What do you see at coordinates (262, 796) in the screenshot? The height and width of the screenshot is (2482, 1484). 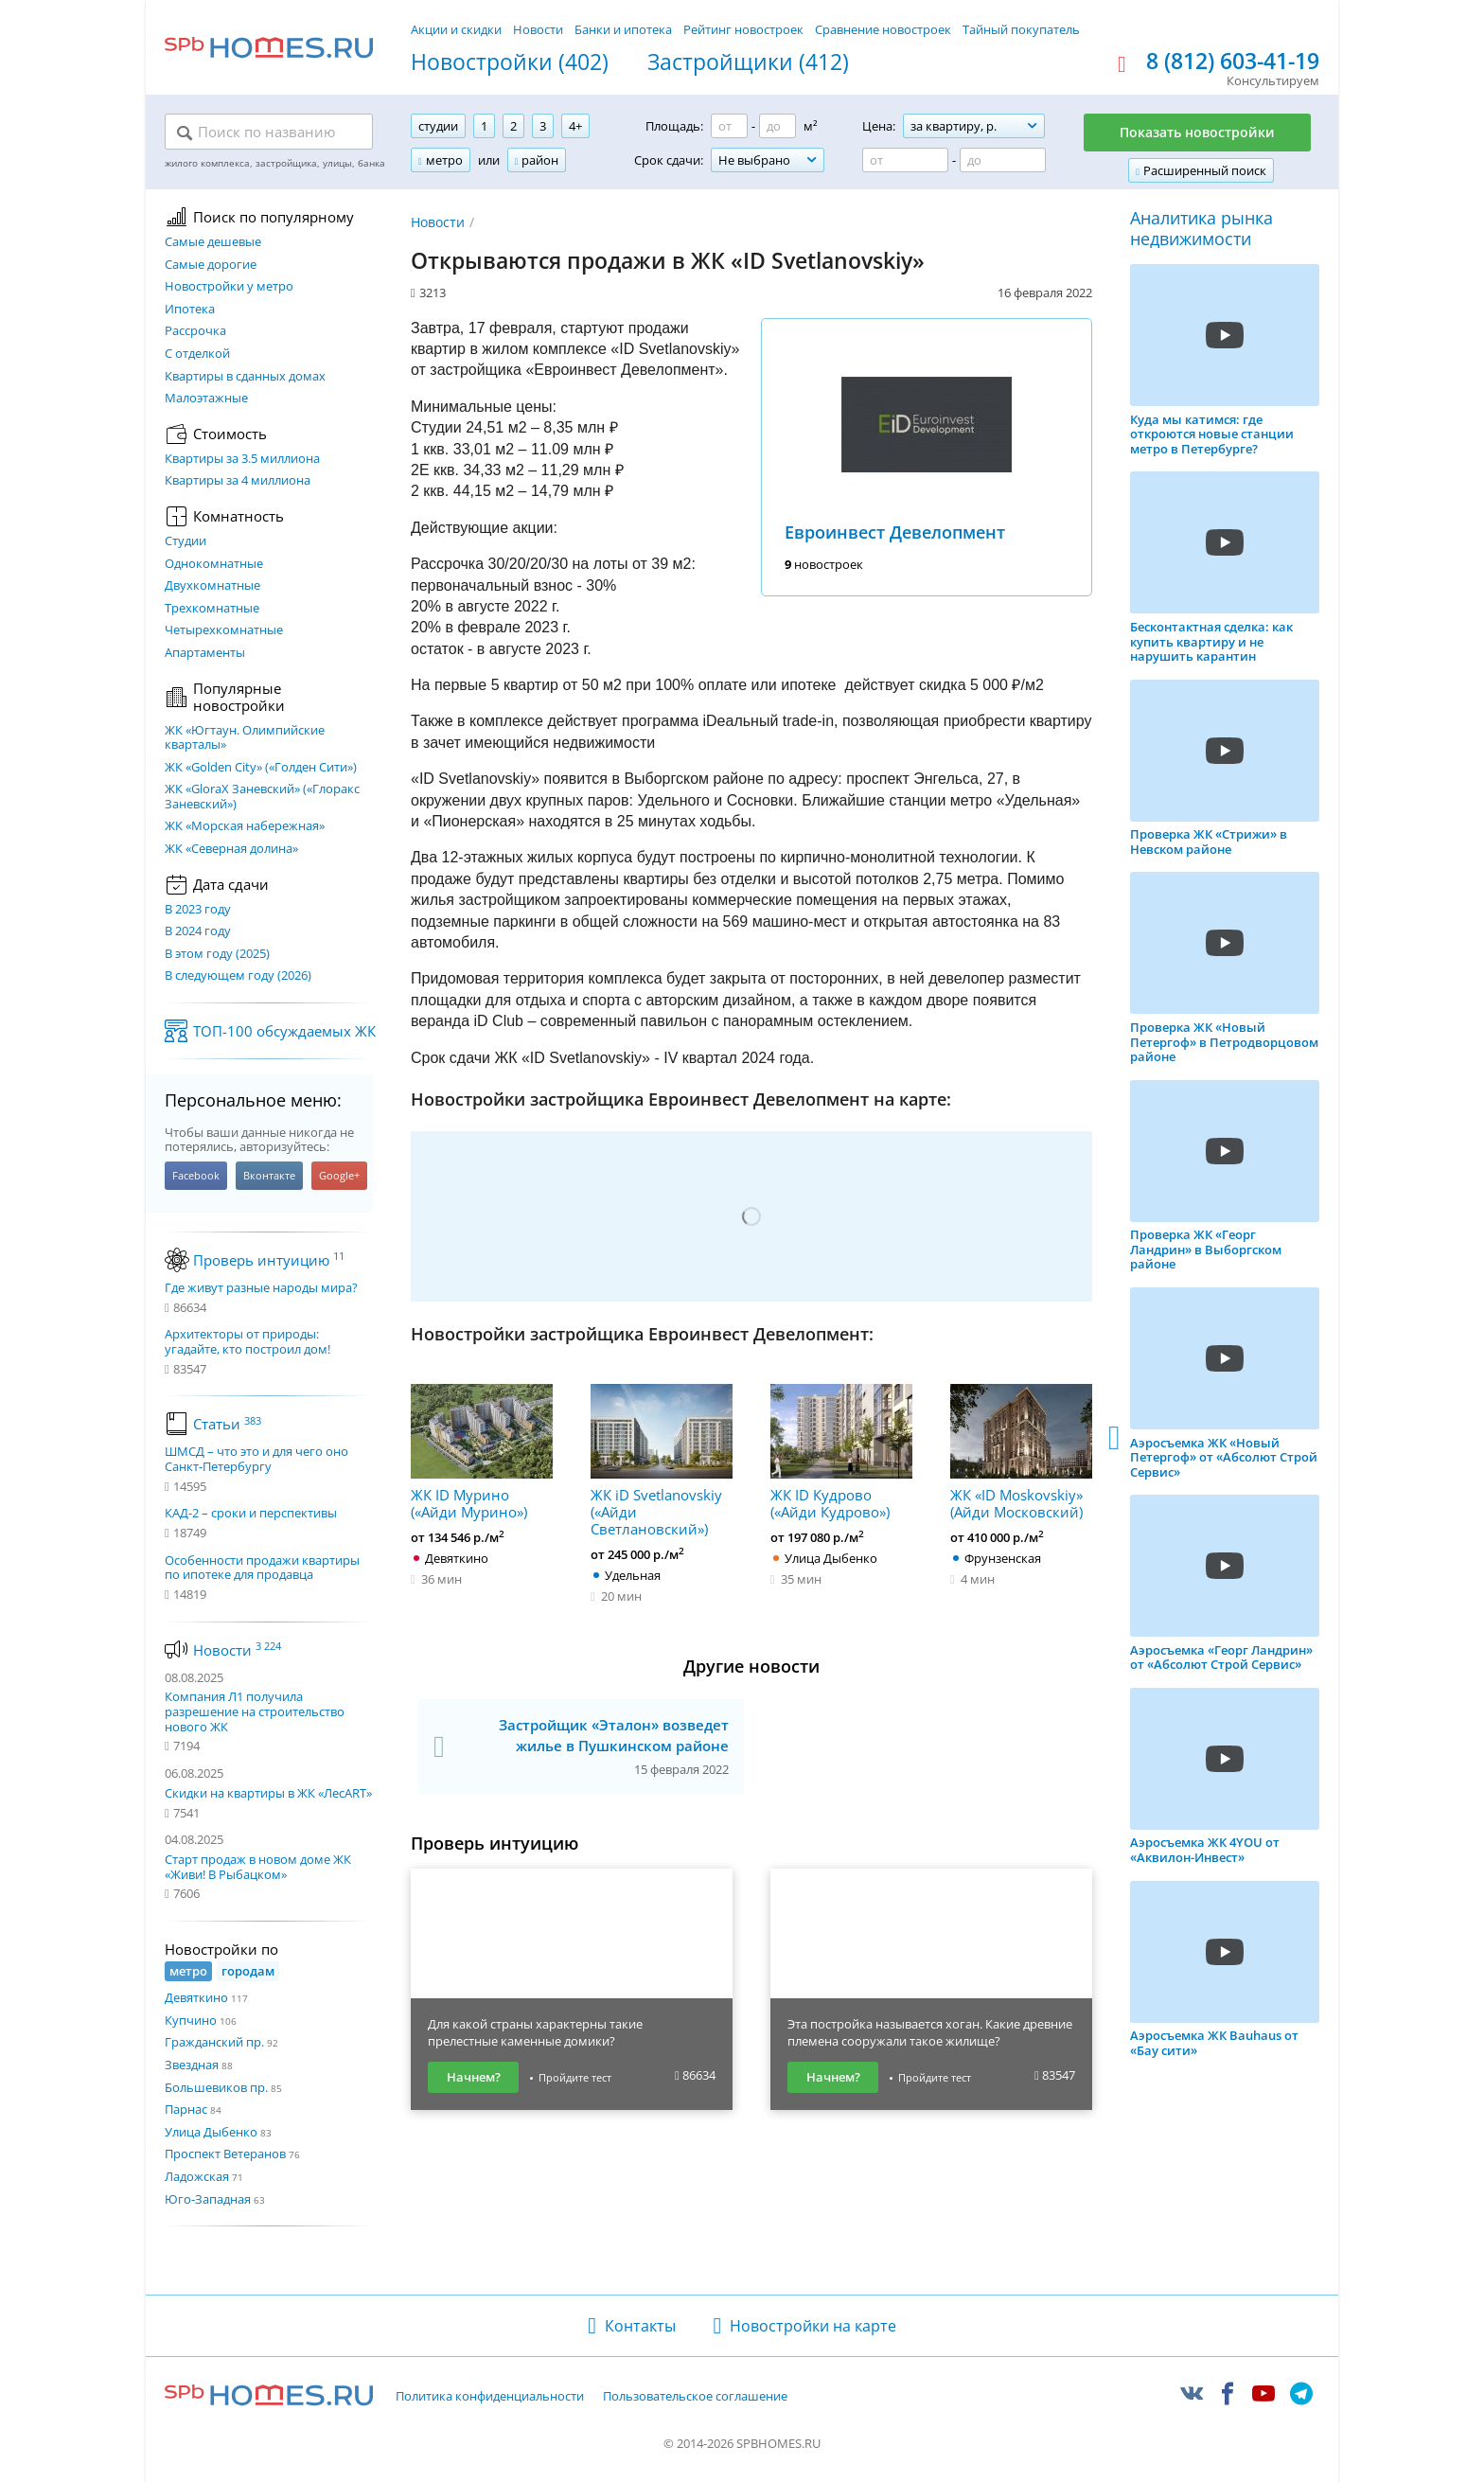 I see `ЖК «GloraX Заневский»​ («Глоракс Заневский»)` at bounding box center [262, 796].